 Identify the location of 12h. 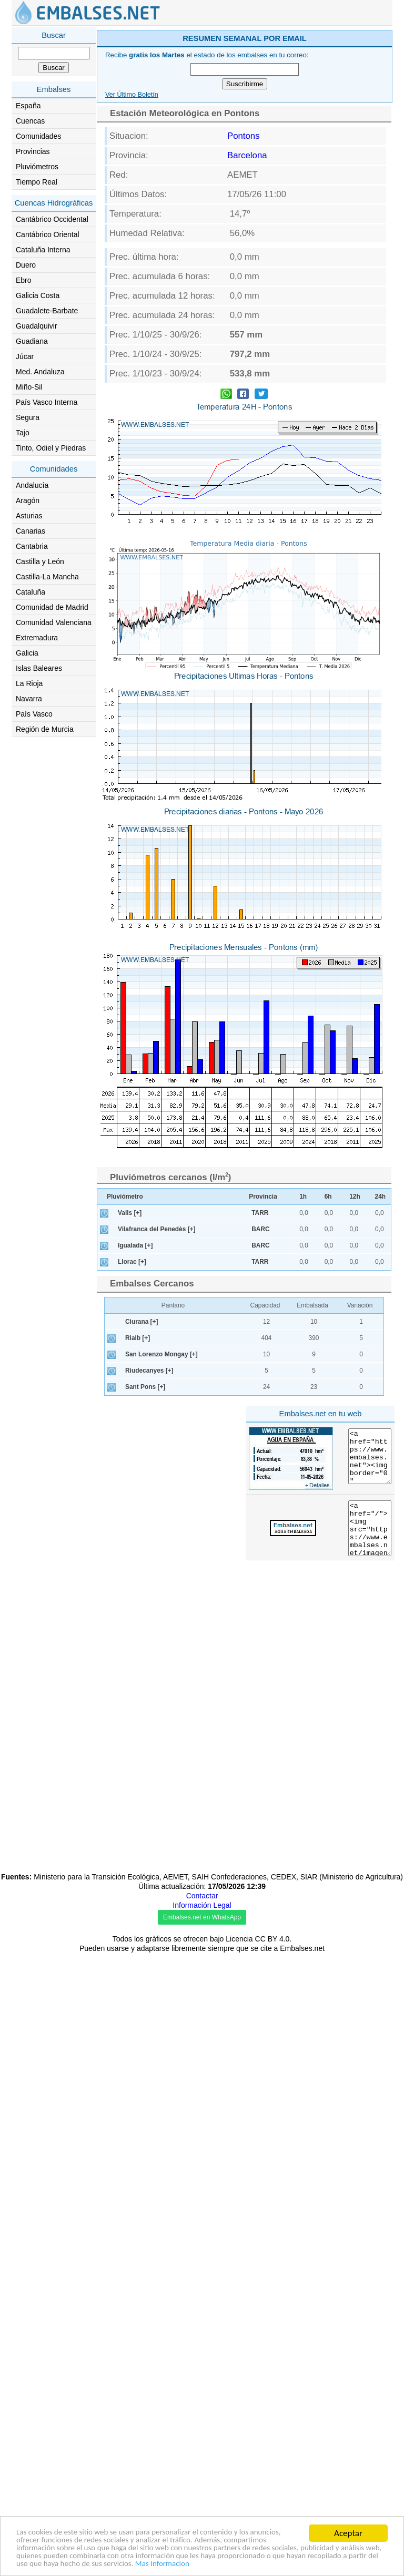
(354, 1343).